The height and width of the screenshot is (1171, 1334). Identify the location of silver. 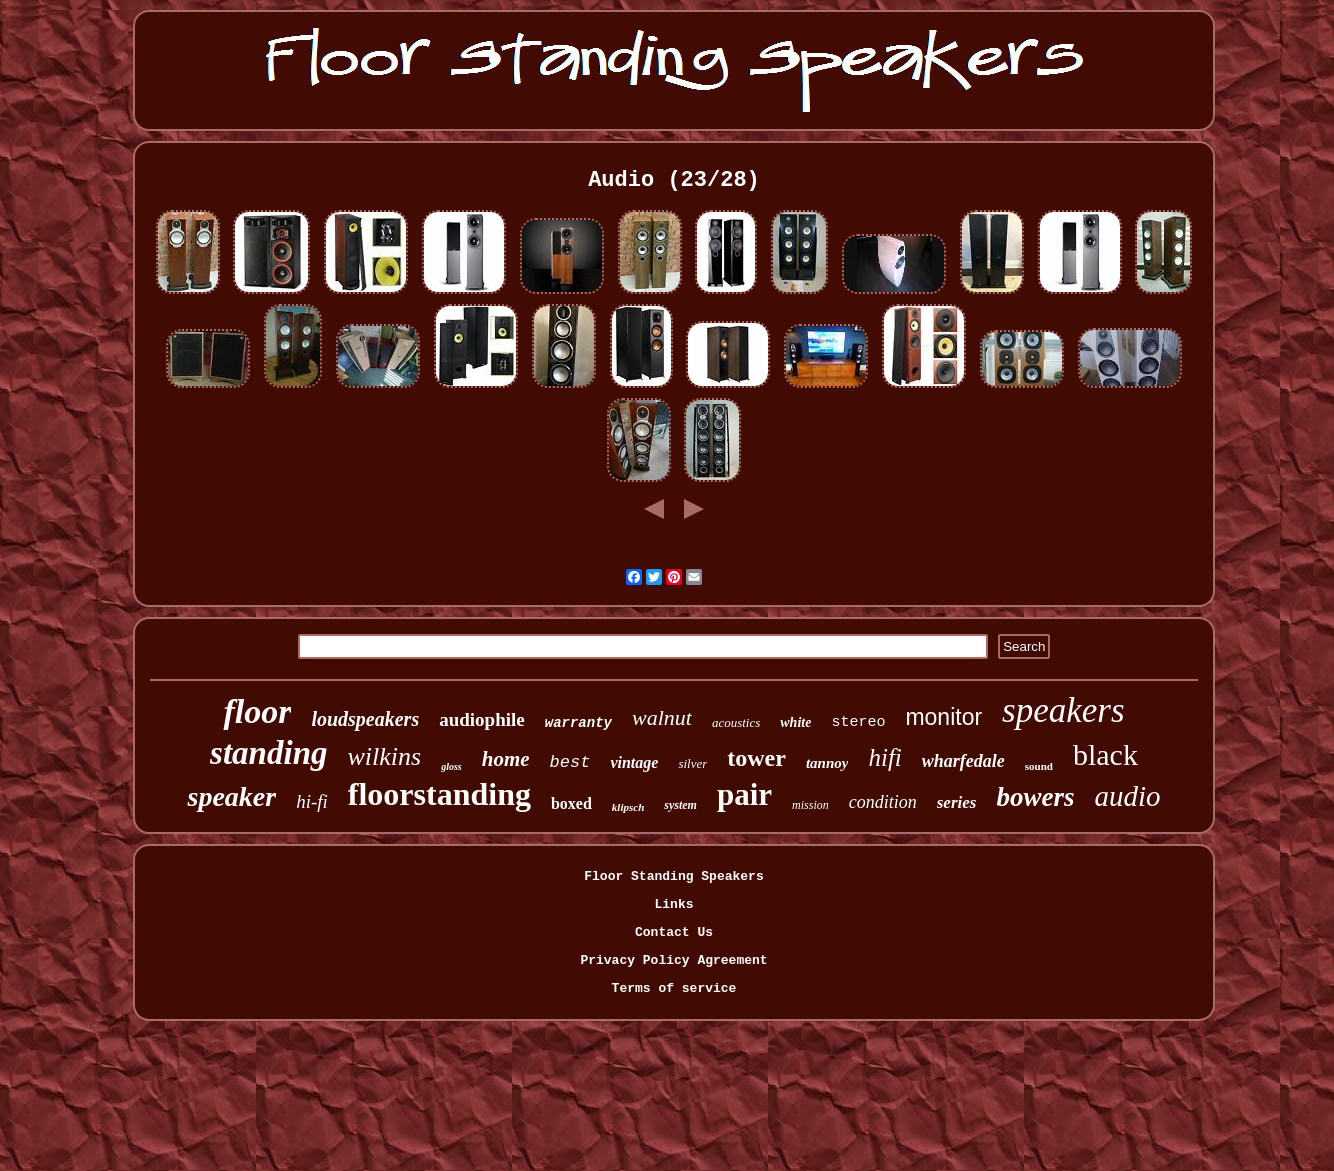
(692, 763).